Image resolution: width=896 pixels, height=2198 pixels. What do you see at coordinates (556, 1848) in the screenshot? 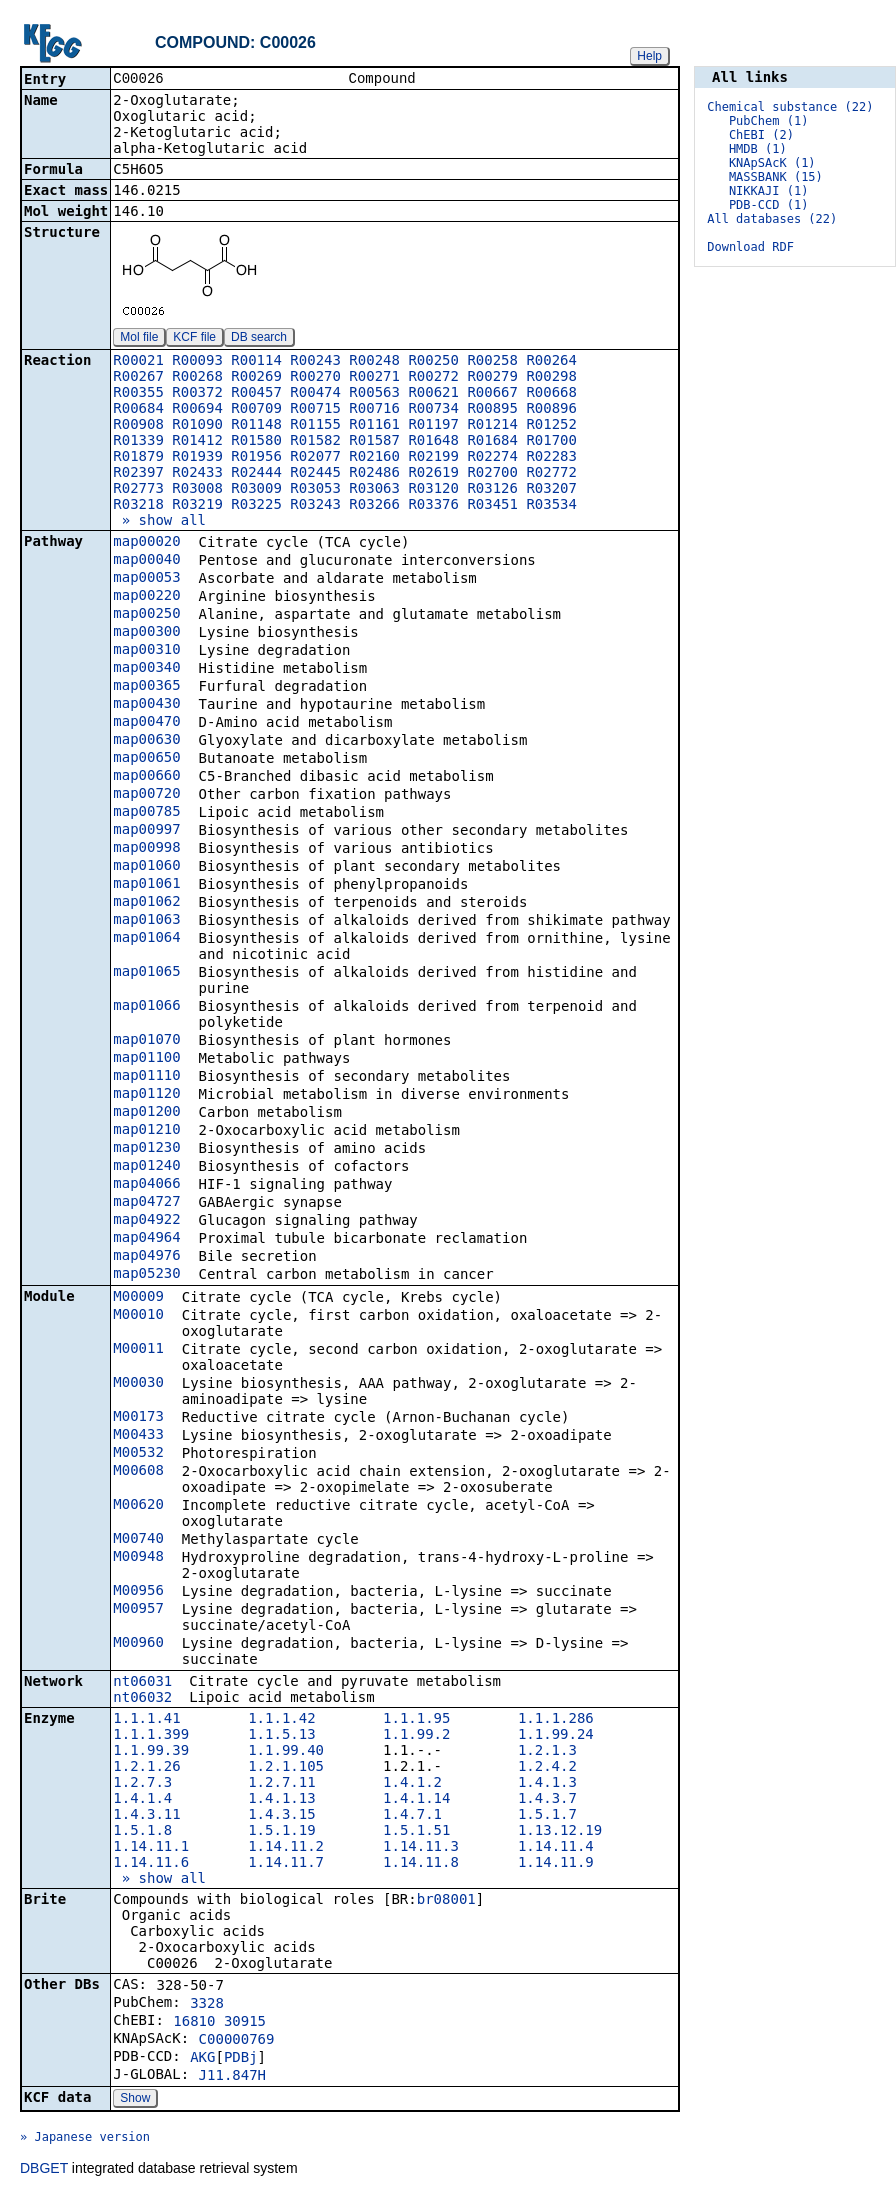
I see `1.14.11.4` at bounding box center [556, 1848].